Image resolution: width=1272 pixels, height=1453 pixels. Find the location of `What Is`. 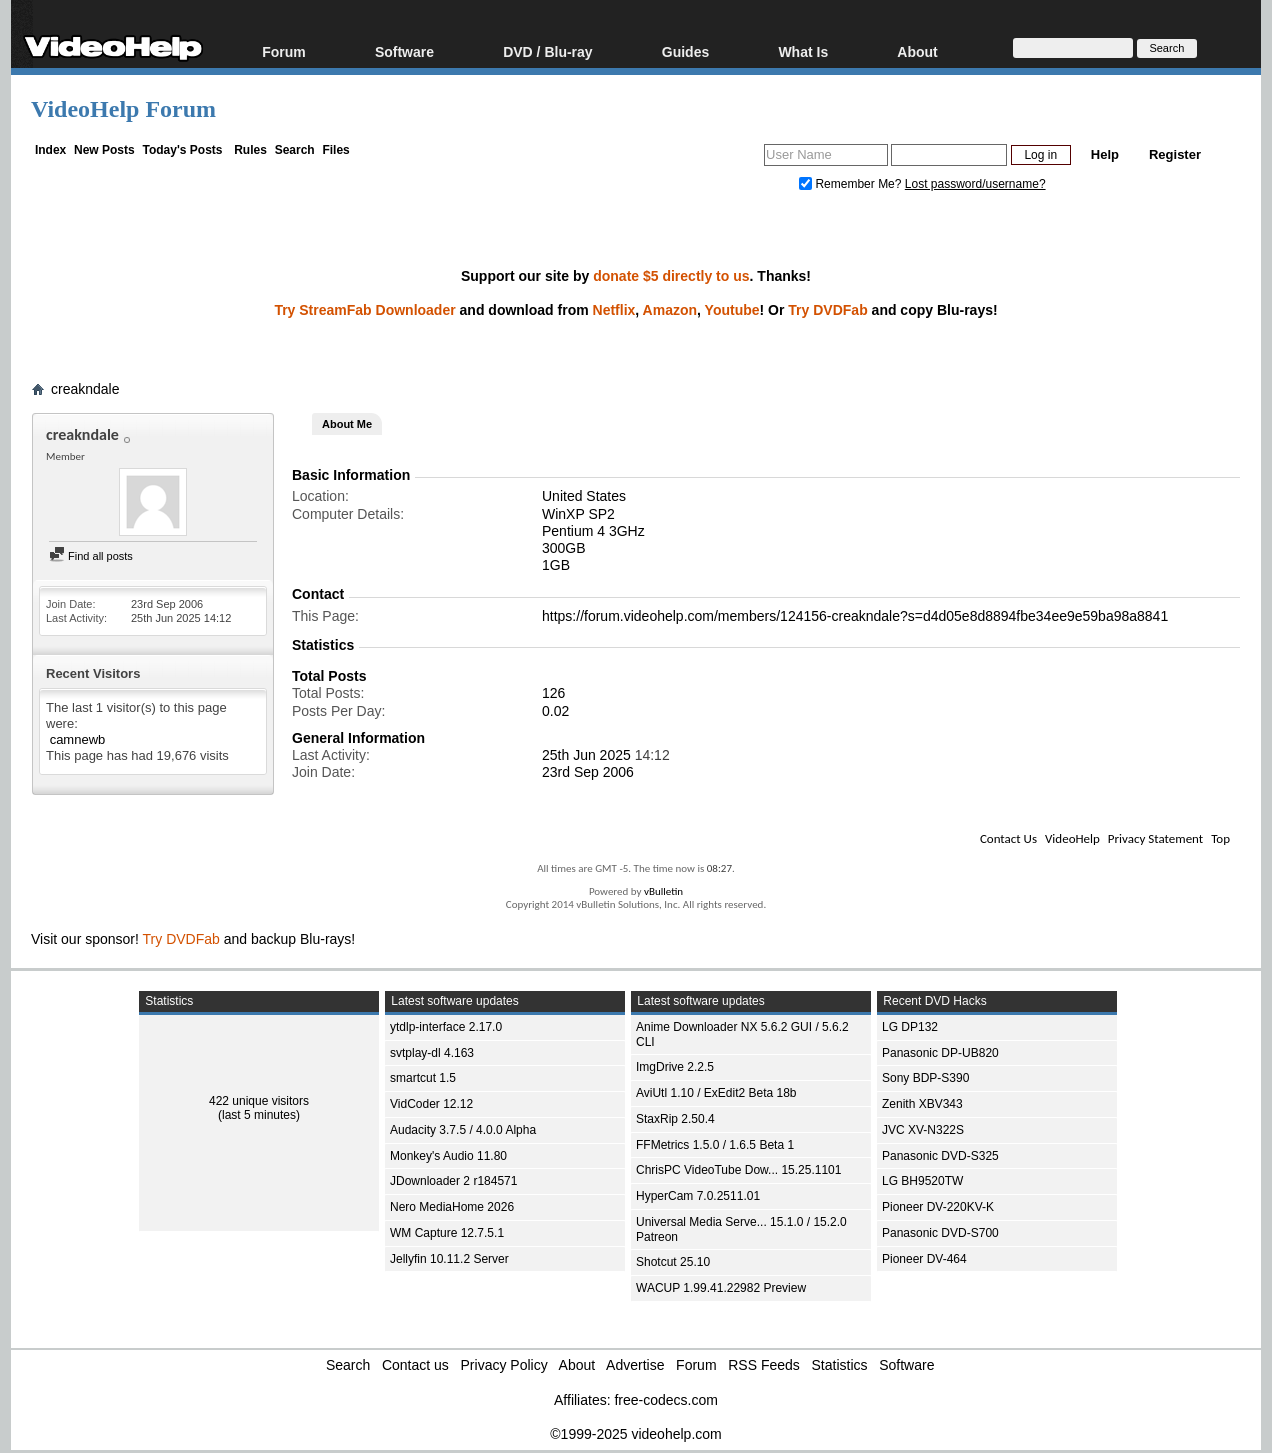

What Is is located at coordinates (803, 51).